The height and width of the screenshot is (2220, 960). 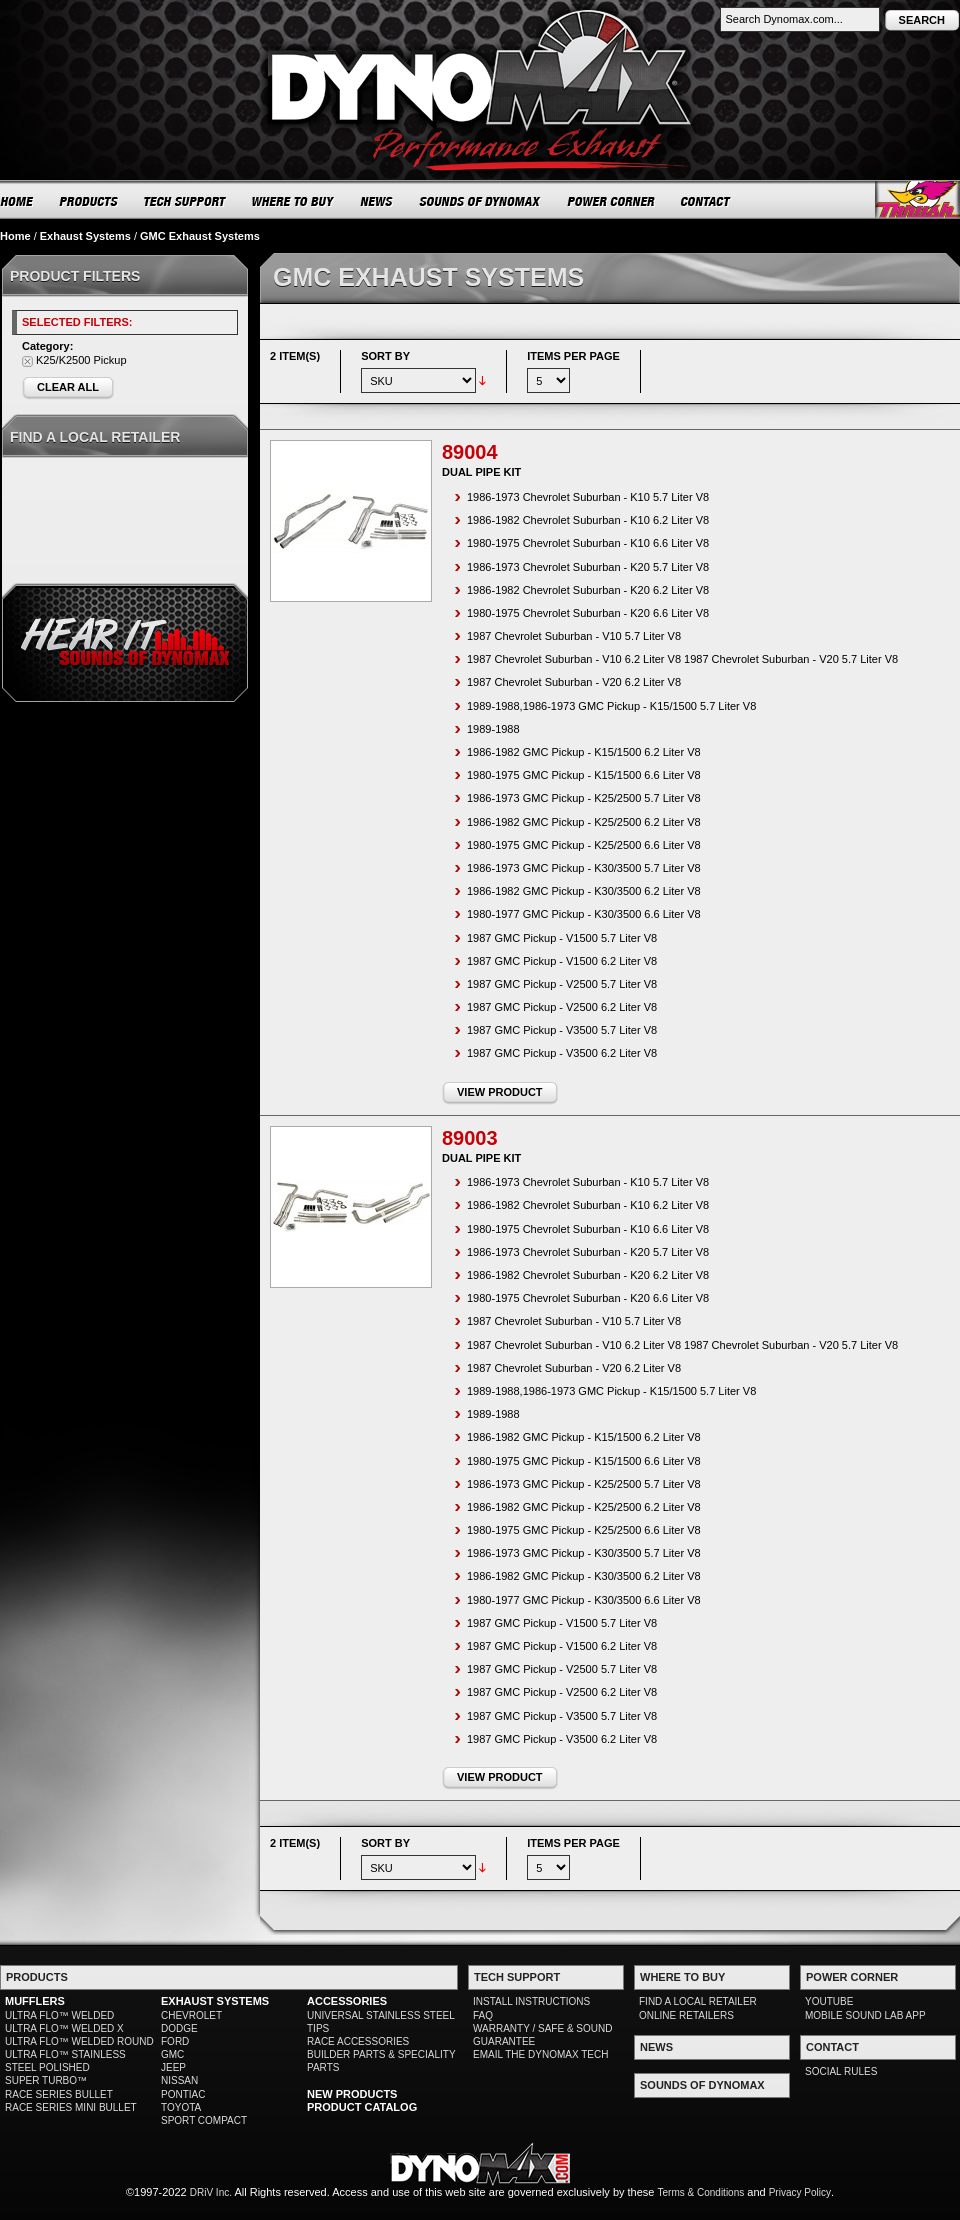 What do you see at coordinates (829, 2001) in the screenshot?
I see `YOUTUBE` at bounding box center [829, 2001].